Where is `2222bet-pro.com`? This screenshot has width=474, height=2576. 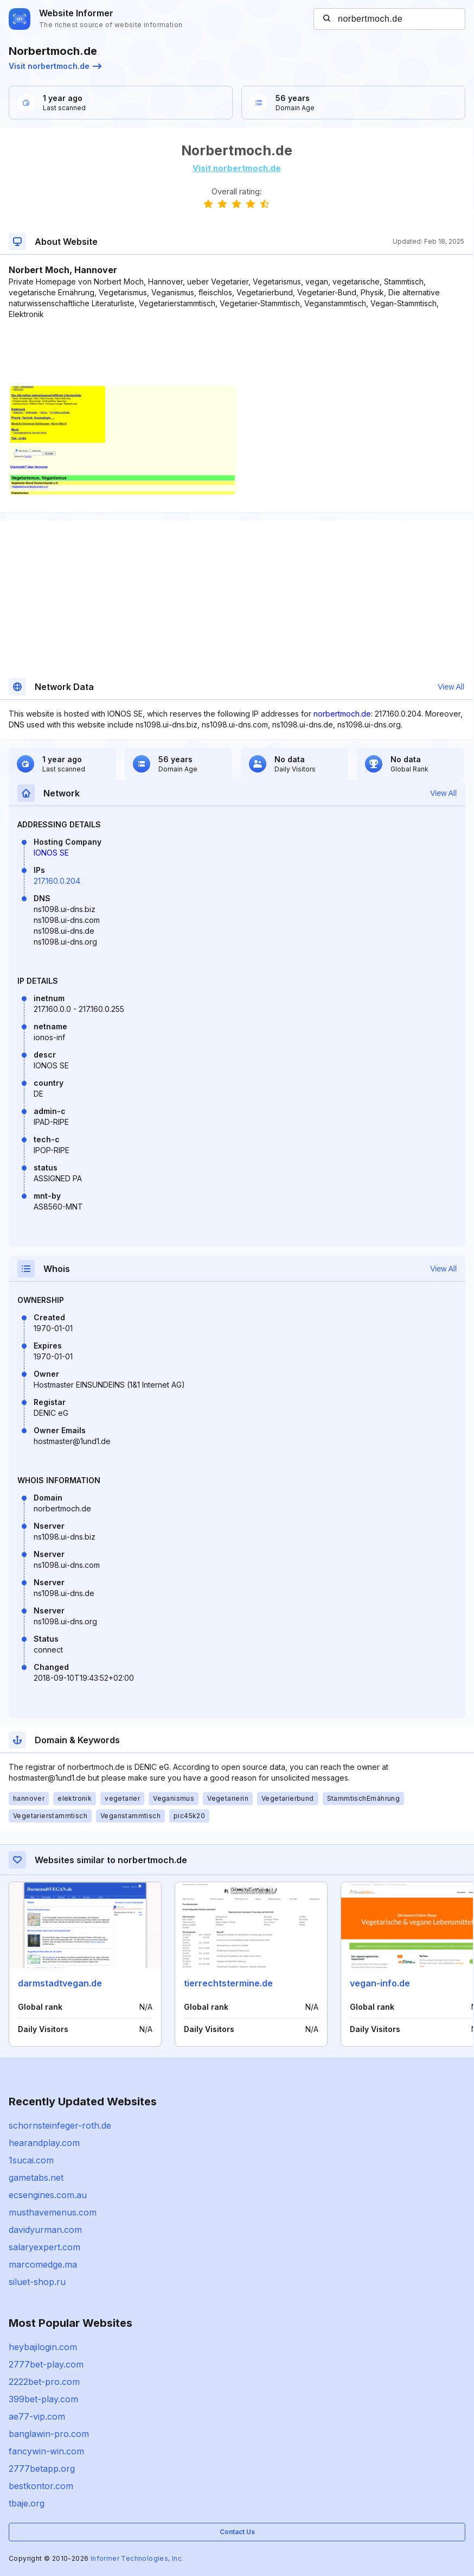
2222bet-pro.com is located at coordinates (44, 2381).